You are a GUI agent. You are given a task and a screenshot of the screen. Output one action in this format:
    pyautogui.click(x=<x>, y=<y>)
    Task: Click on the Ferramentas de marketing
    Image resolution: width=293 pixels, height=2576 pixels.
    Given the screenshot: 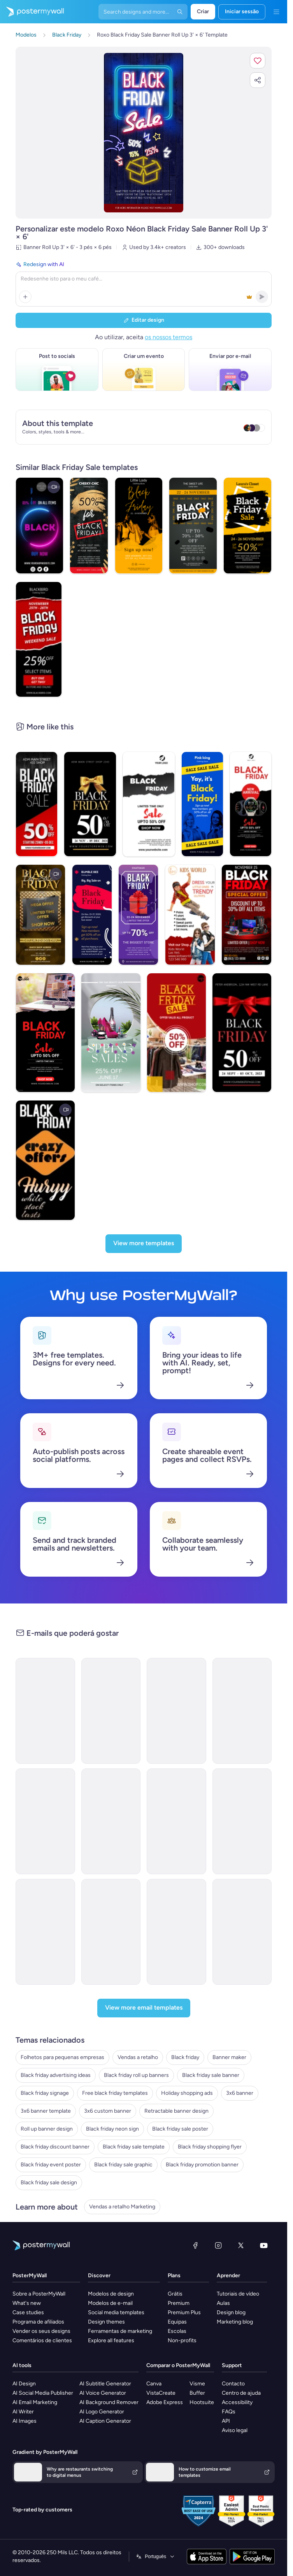 What is the action you would take?
    pyautogui.click(x=120, y=2331)
    